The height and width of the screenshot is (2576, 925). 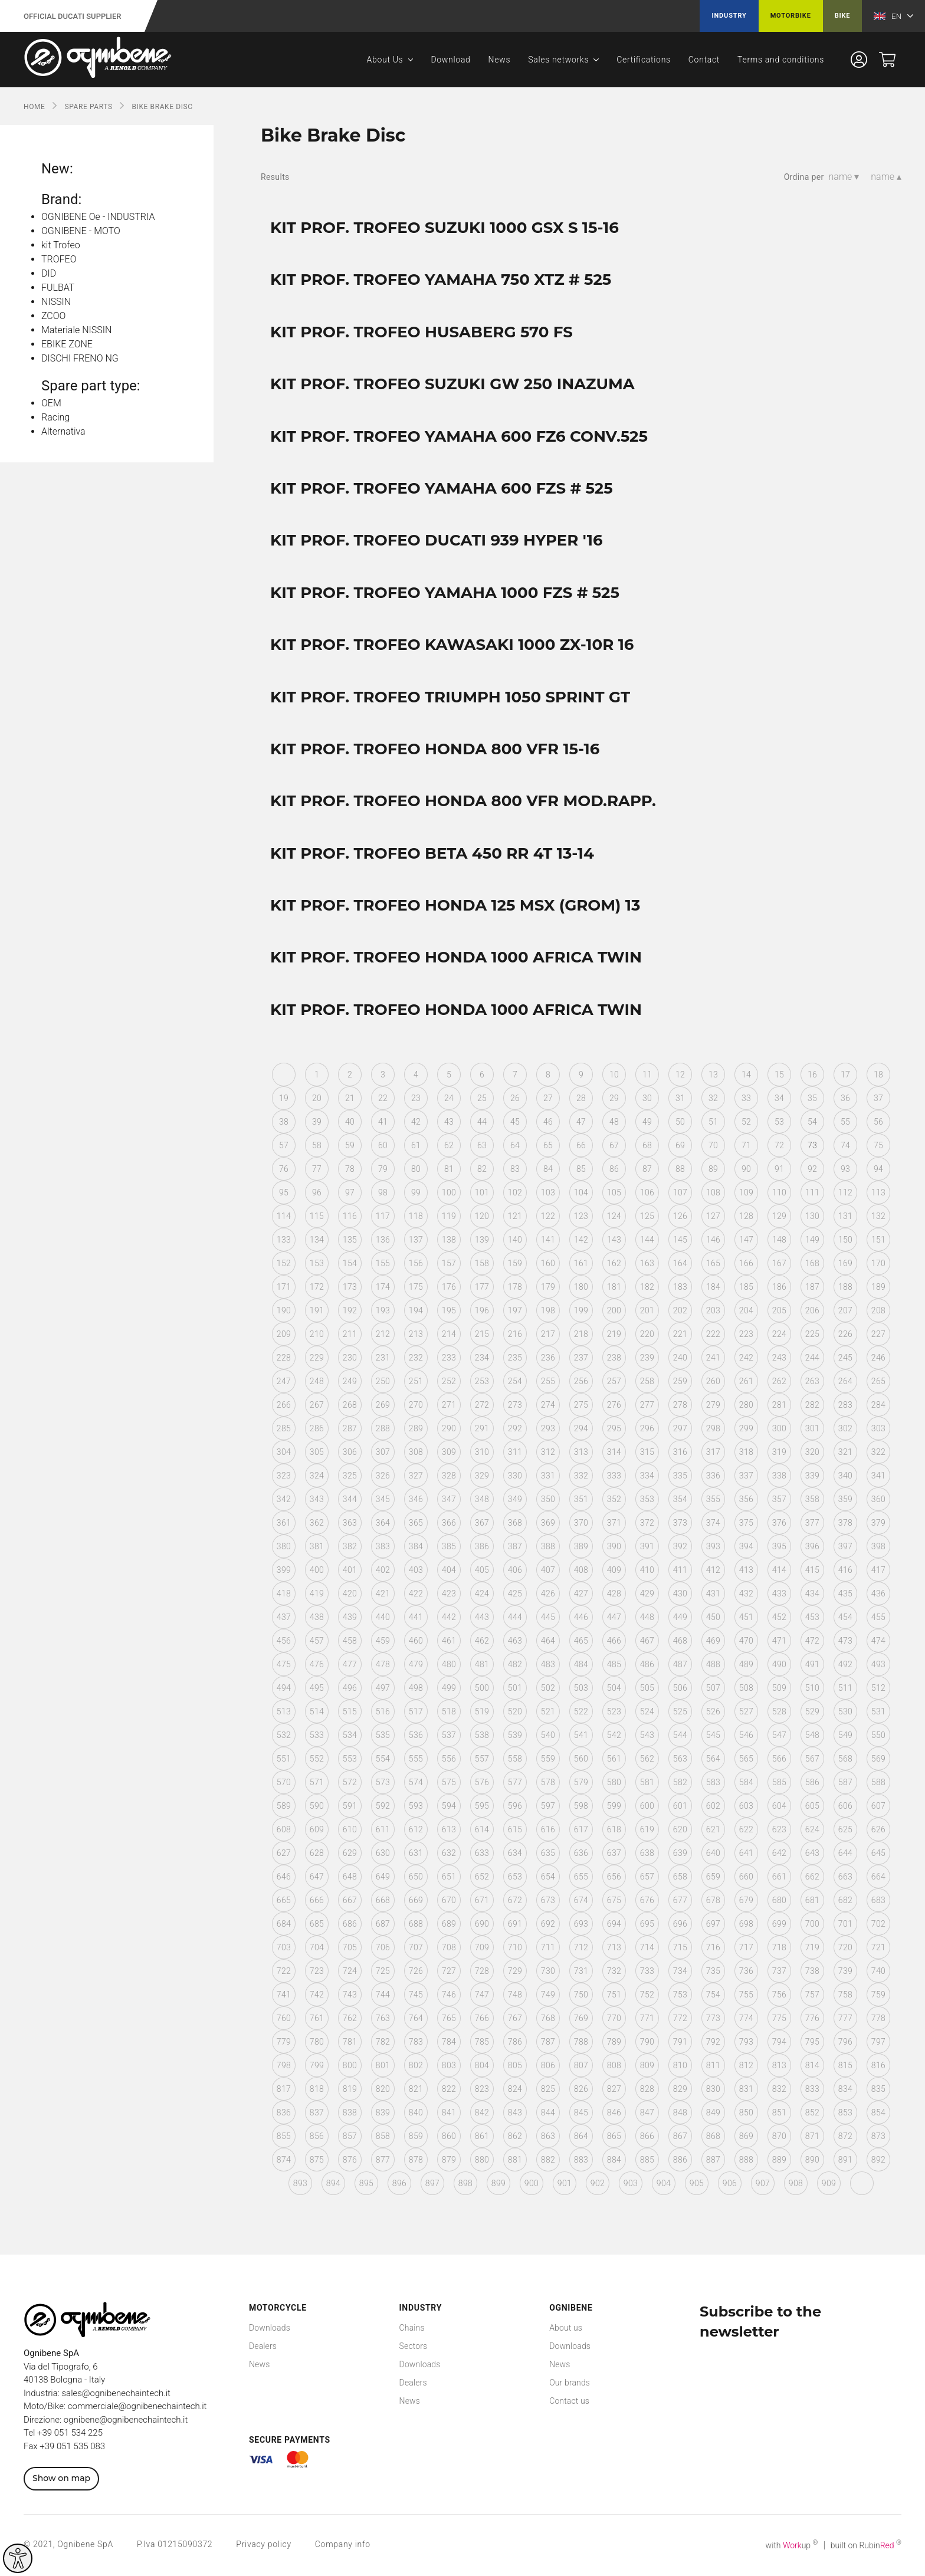 I want to click on 125, so click(x=647, y=1216).